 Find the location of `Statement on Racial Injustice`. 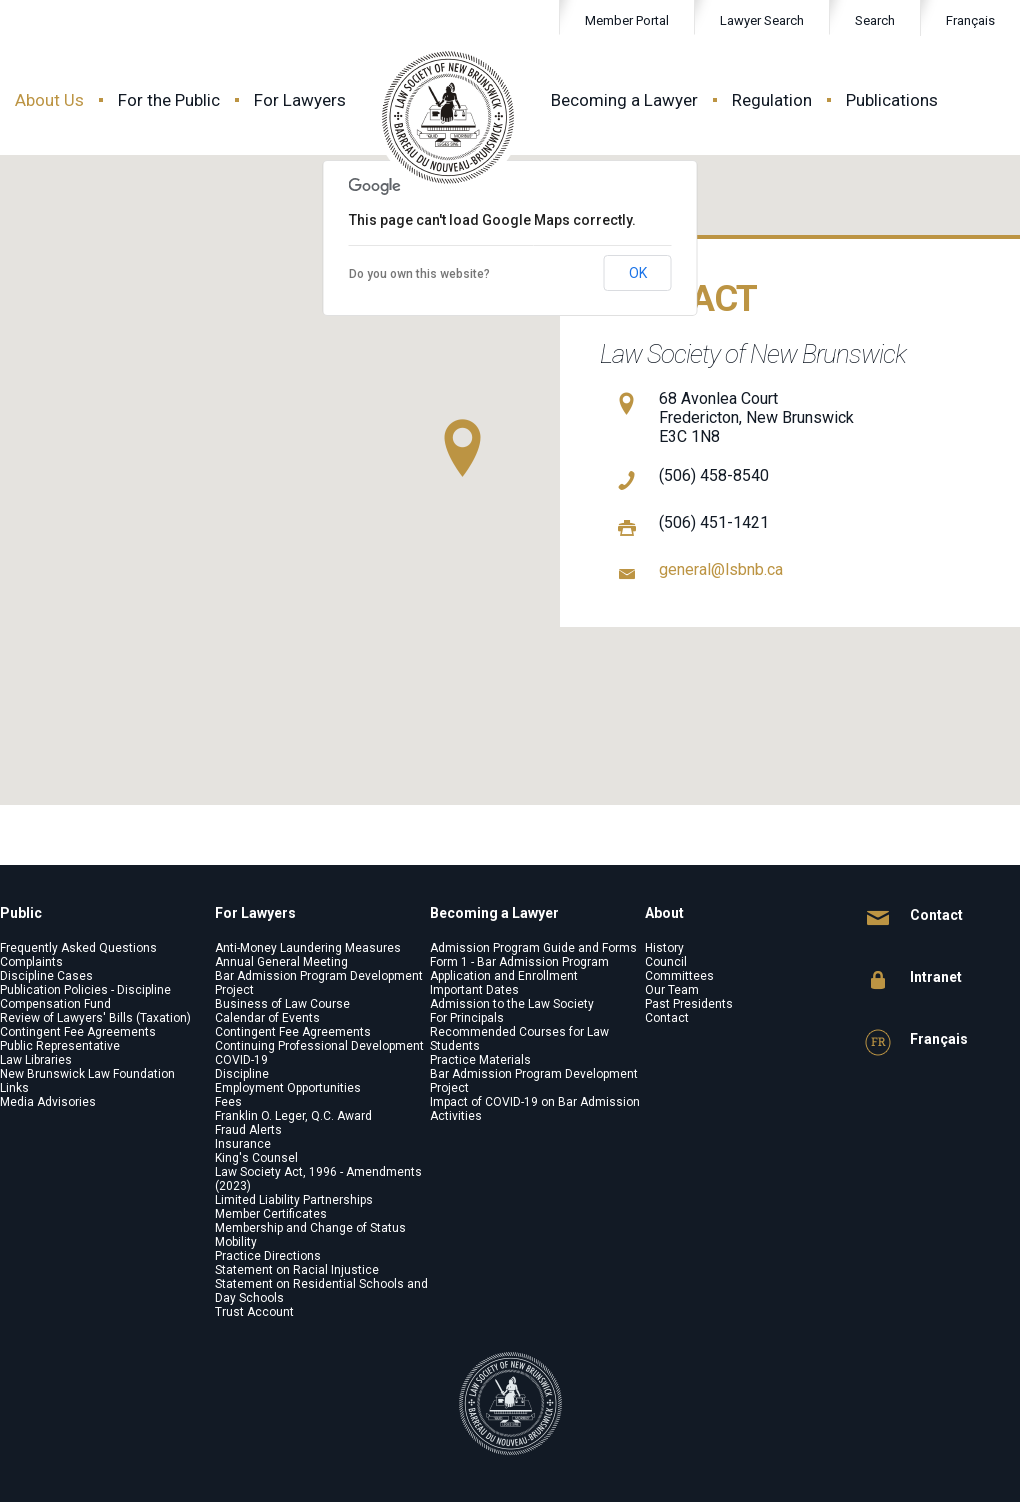

Statement on Racial Injustice is located at coordinates (297, 1270).